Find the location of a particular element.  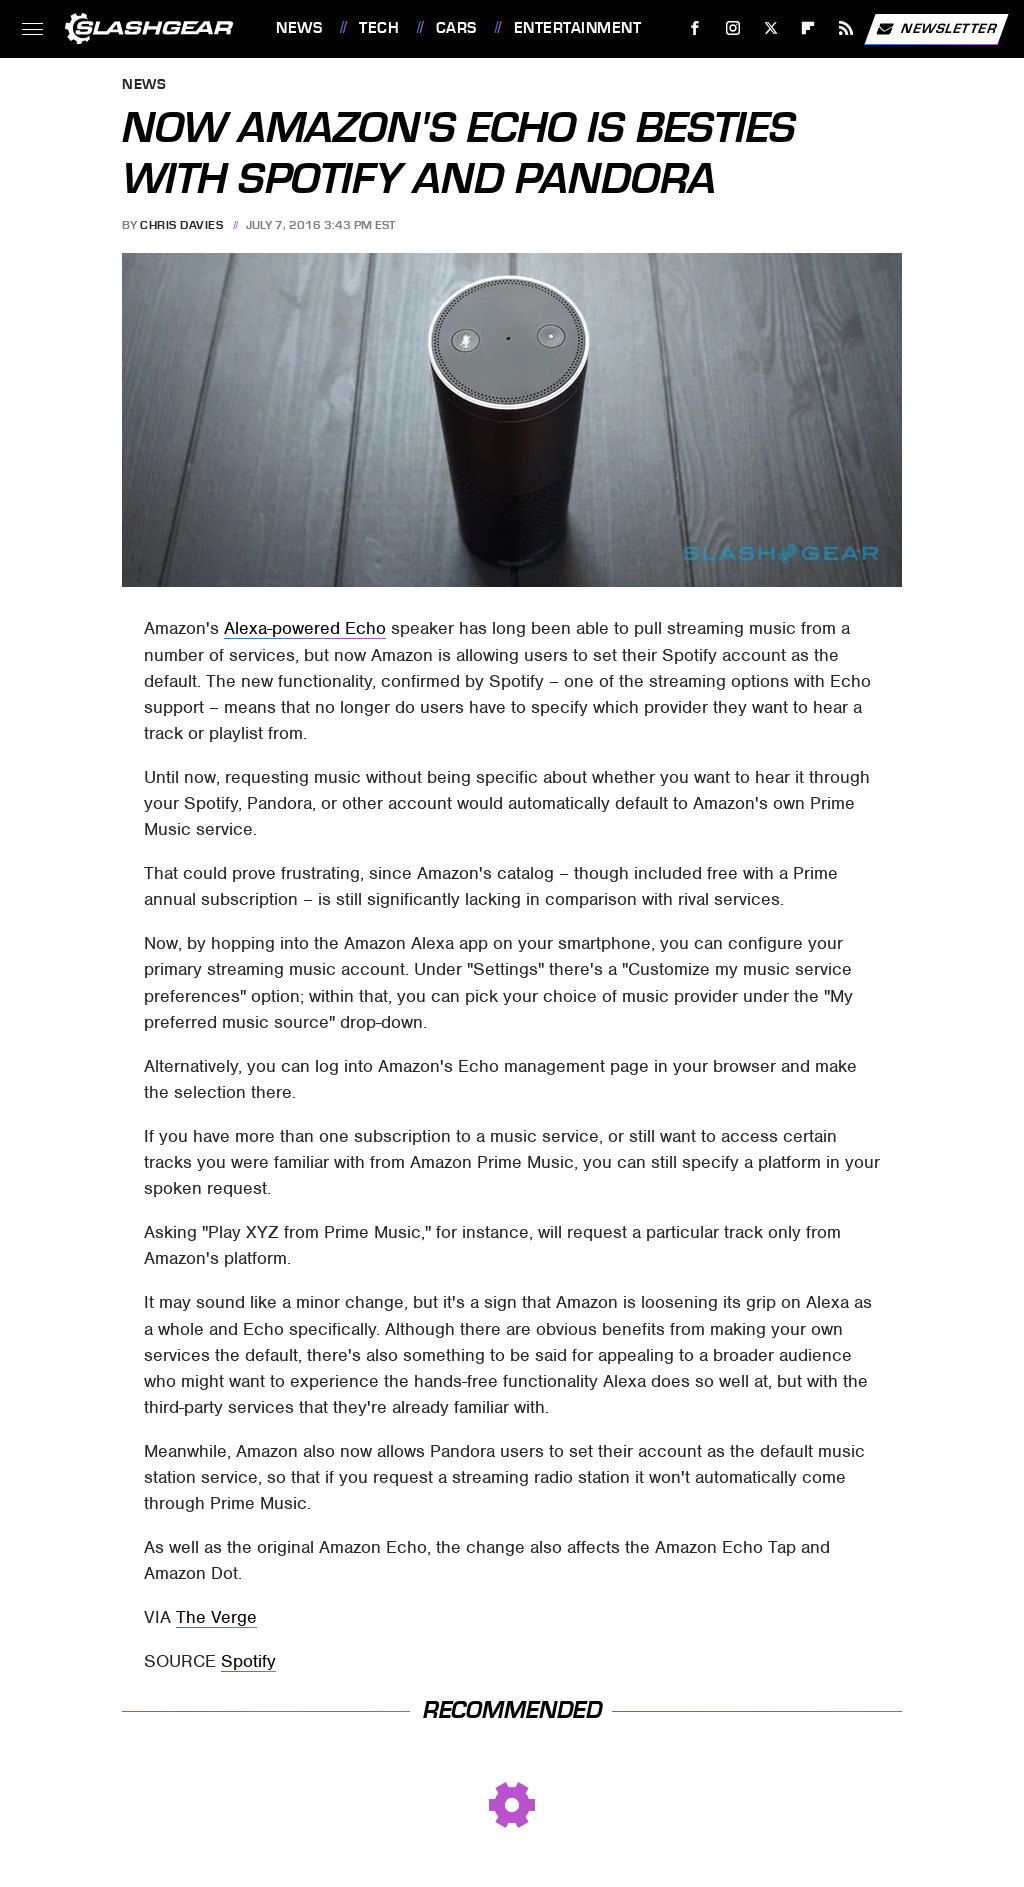

[Twitter] is located at coordinates (770, 28).